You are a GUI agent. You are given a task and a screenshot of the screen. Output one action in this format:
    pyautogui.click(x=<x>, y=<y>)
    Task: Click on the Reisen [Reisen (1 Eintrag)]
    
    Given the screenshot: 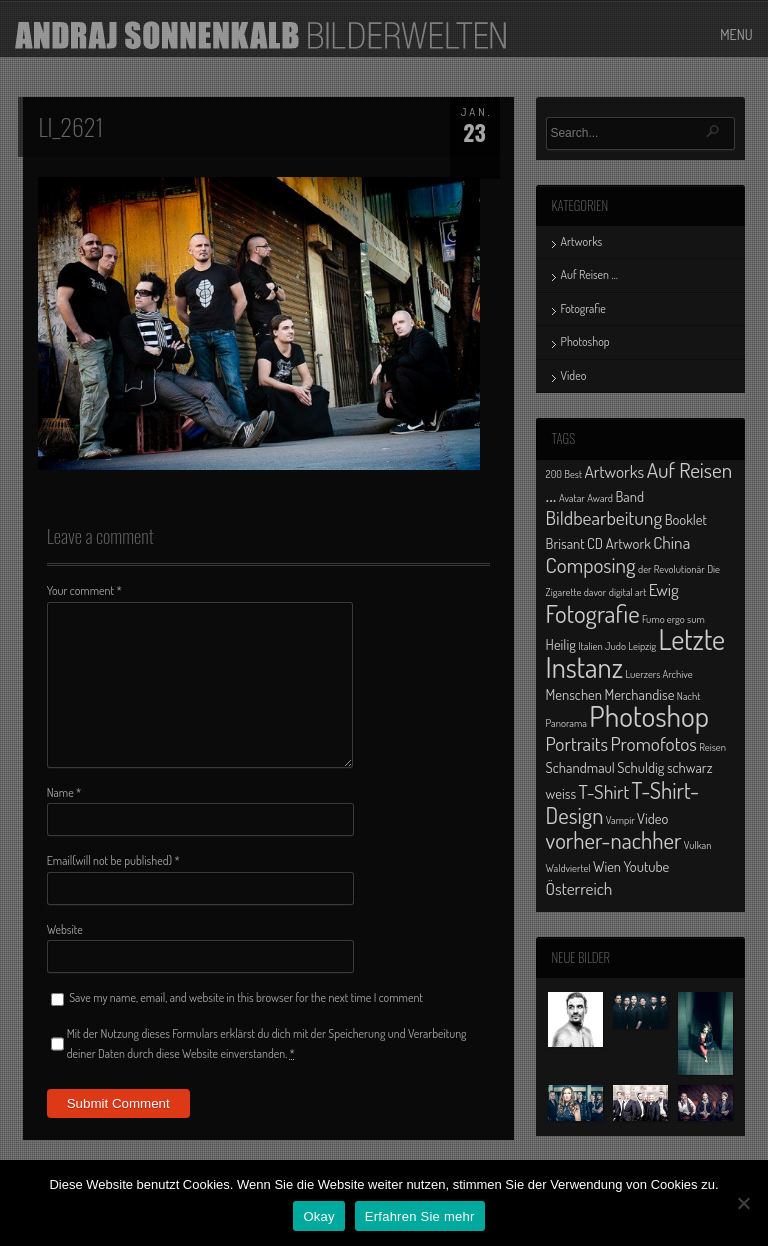 What is the action you would take?
    pyautogui.click(x=712, y=747)
    